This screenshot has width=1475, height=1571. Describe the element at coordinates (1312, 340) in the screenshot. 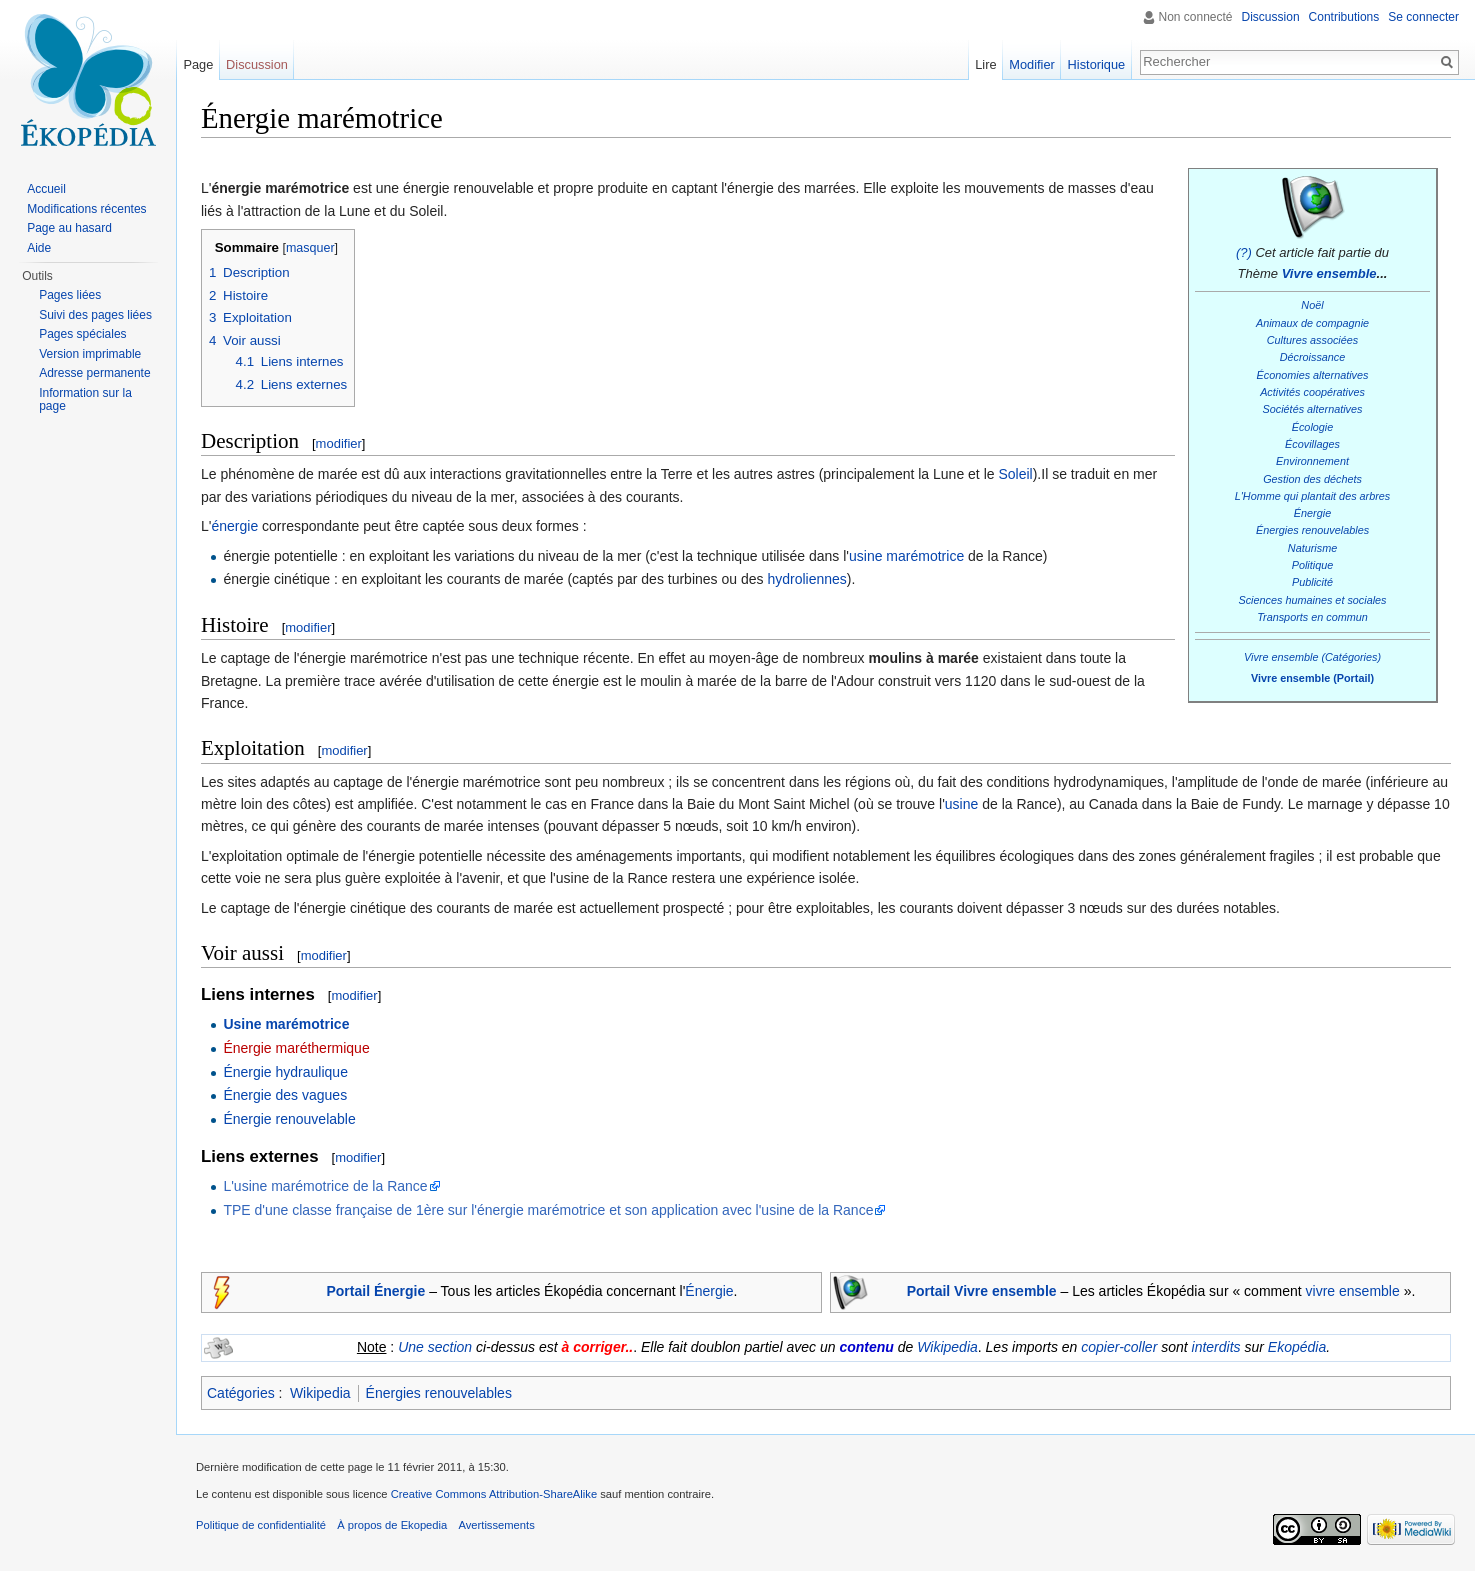

I see `Cultures associées` at that location.